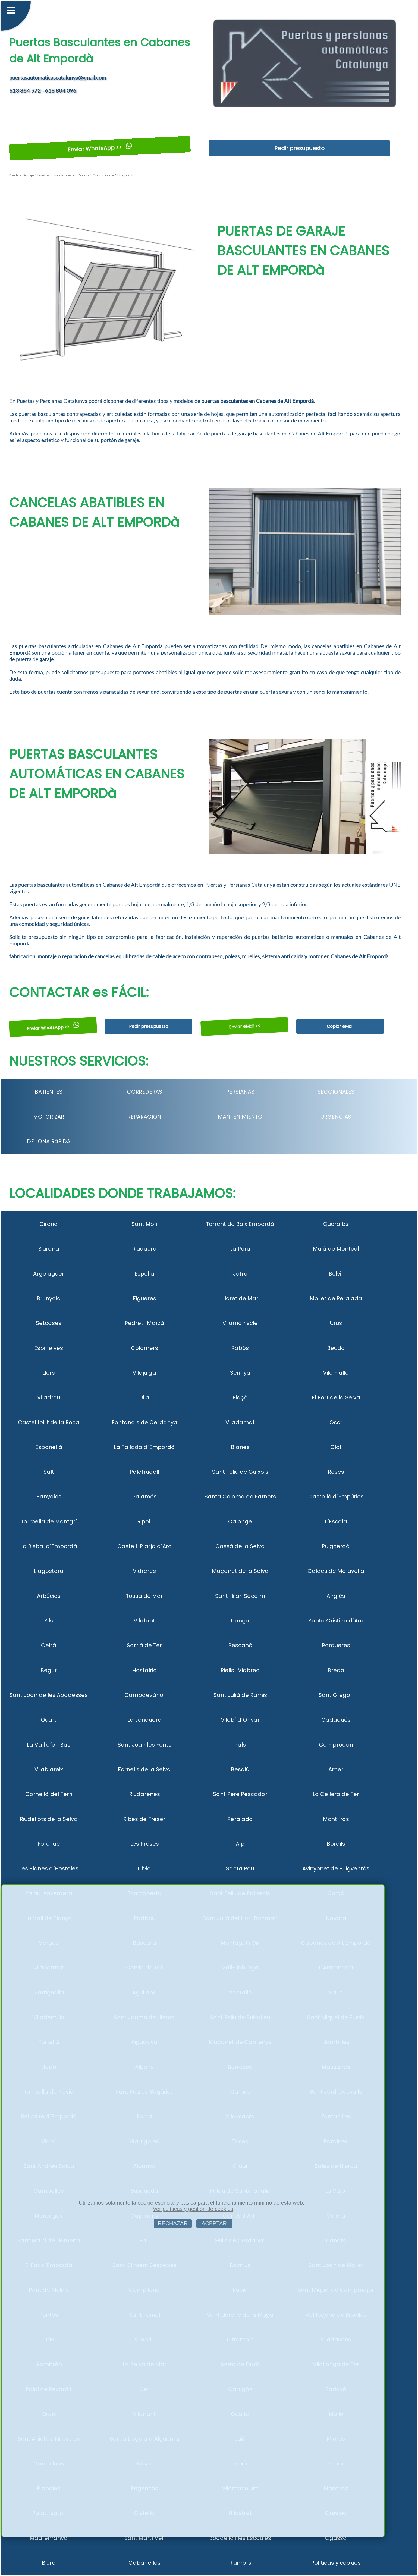 The width and height of the screenshot is (418, 2576). Describe the element at coordinates (336, 1092) in the screenshot. I see `SECCIONALES` at that location.